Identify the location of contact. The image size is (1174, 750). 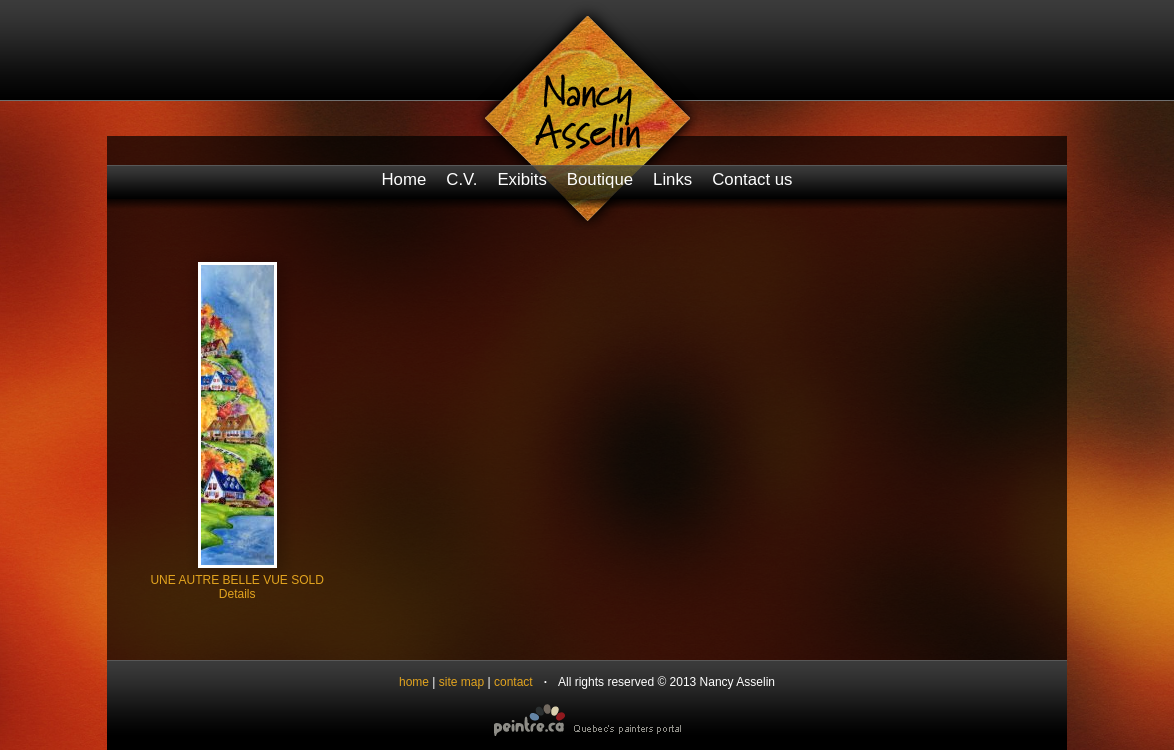
(513, 682).